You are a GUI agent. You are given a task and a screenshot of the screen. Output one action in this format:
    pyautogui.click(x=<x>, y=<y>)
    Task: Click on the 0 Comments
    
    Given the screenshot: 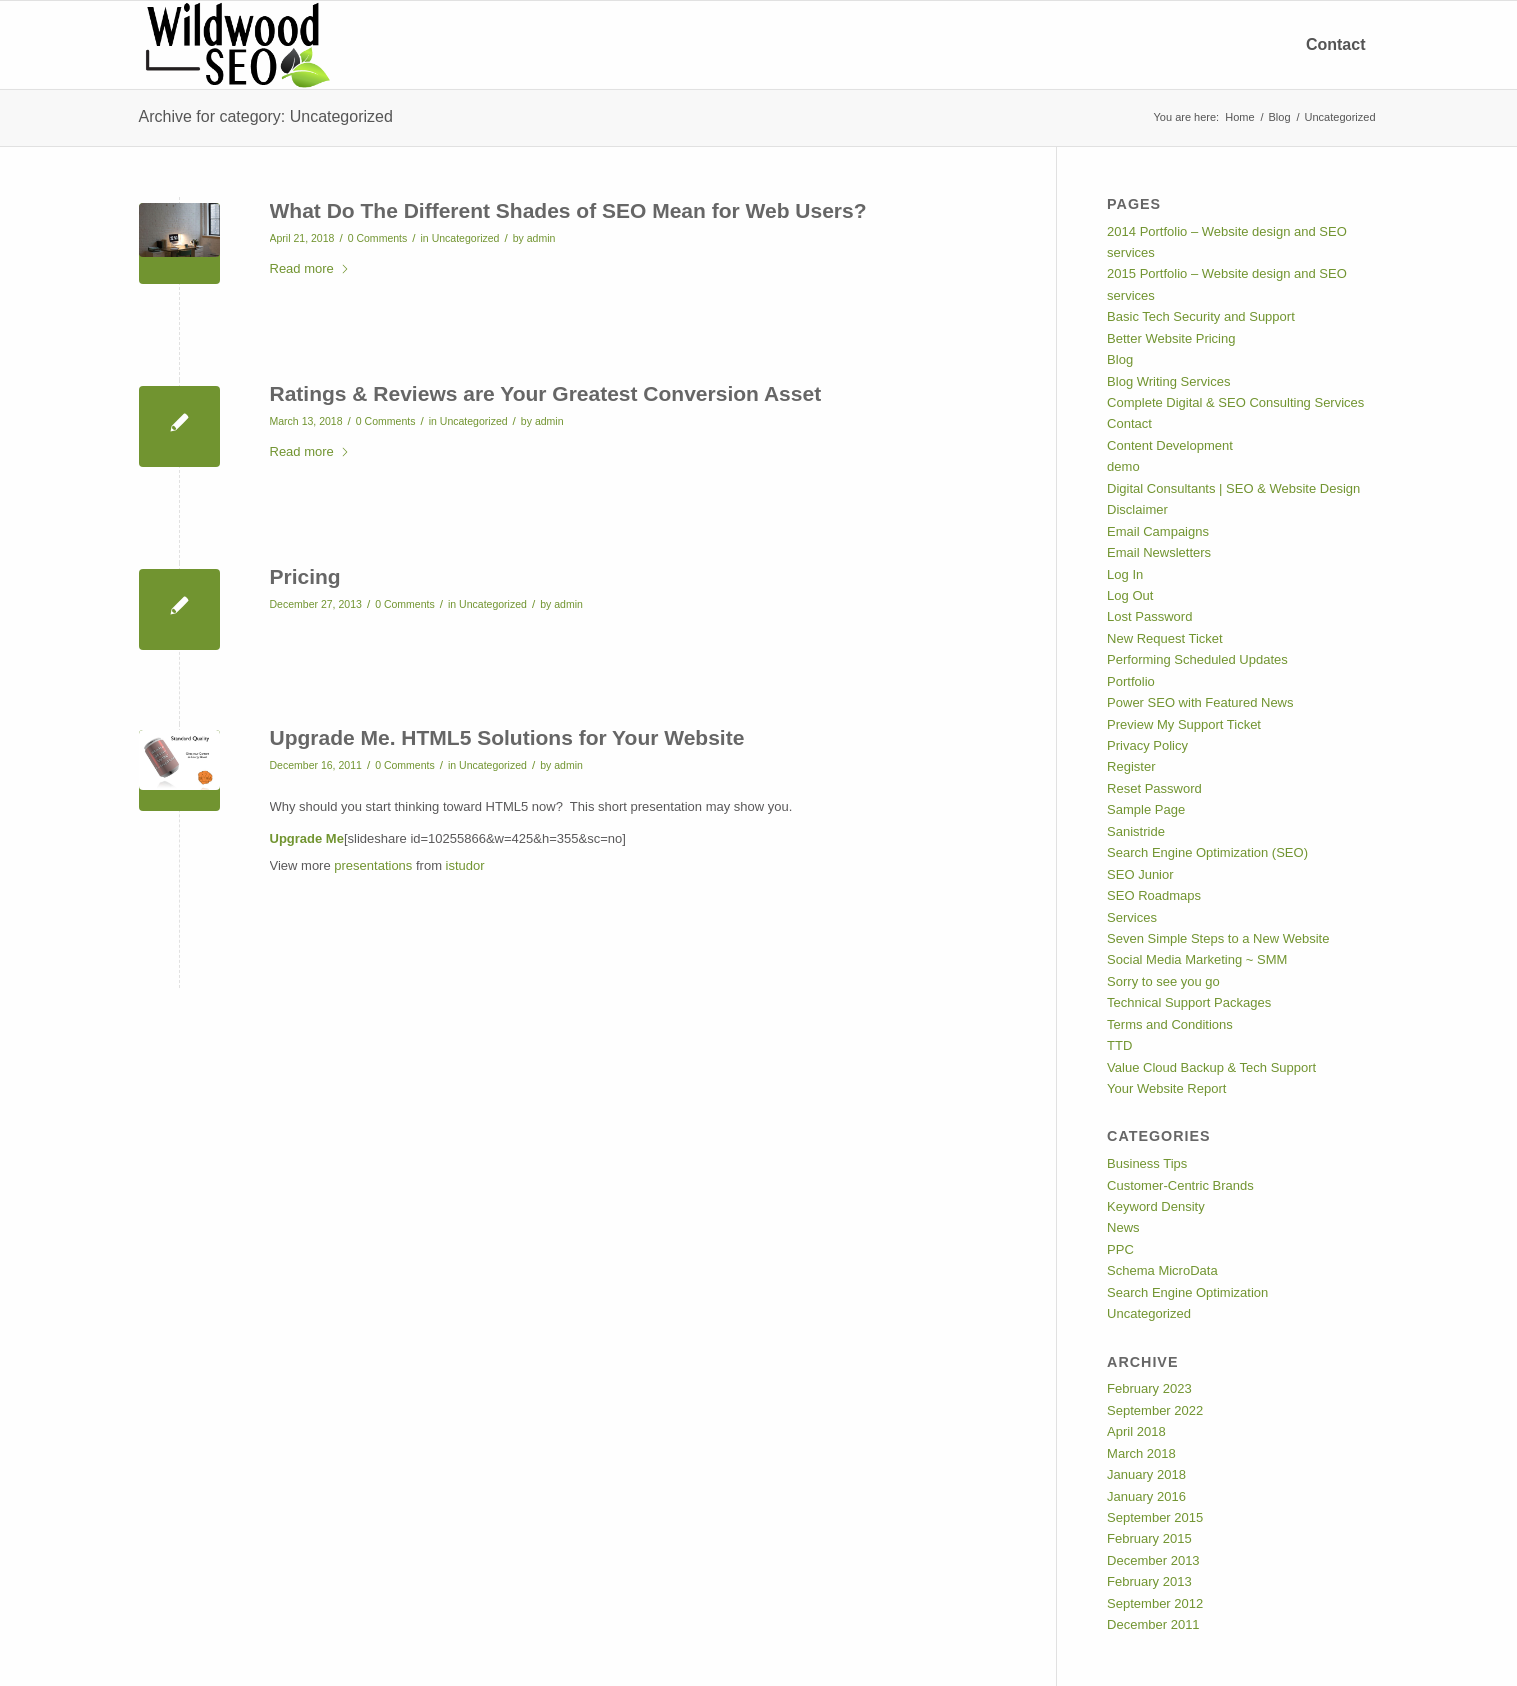 What is the action you would take?
    pyautogui.click(x=378, y=238)
    